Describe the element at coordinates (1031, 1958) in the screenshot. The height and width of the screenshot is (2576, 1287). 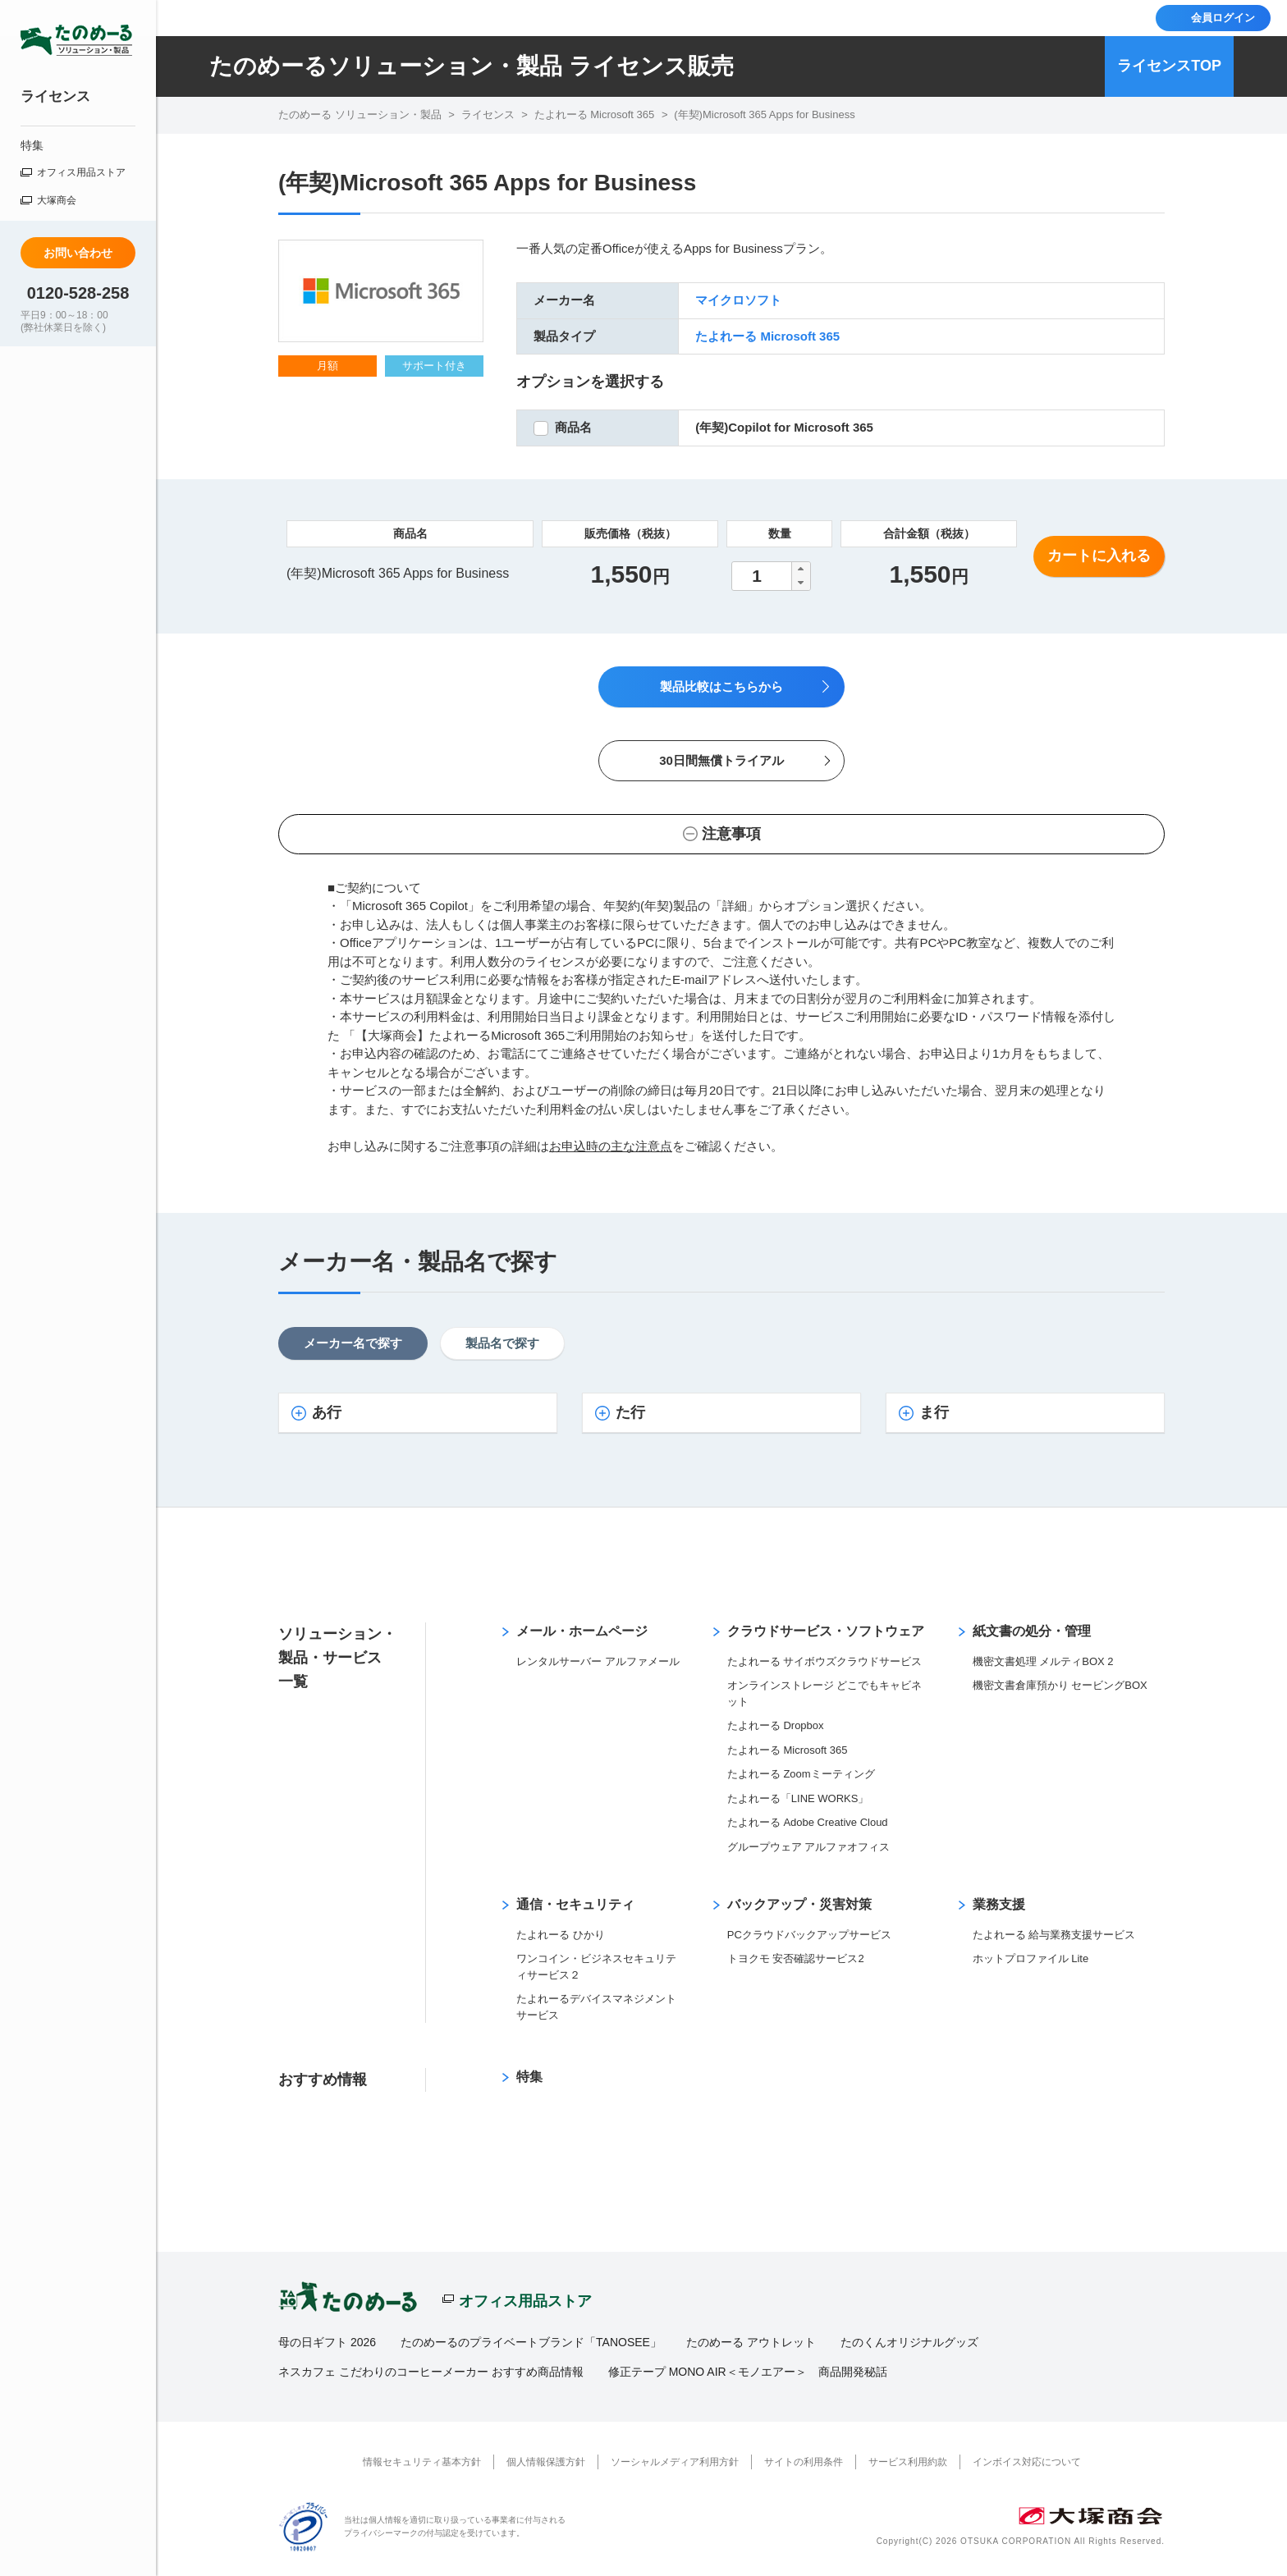
I see `ホットプロファイル Lite` at that location.